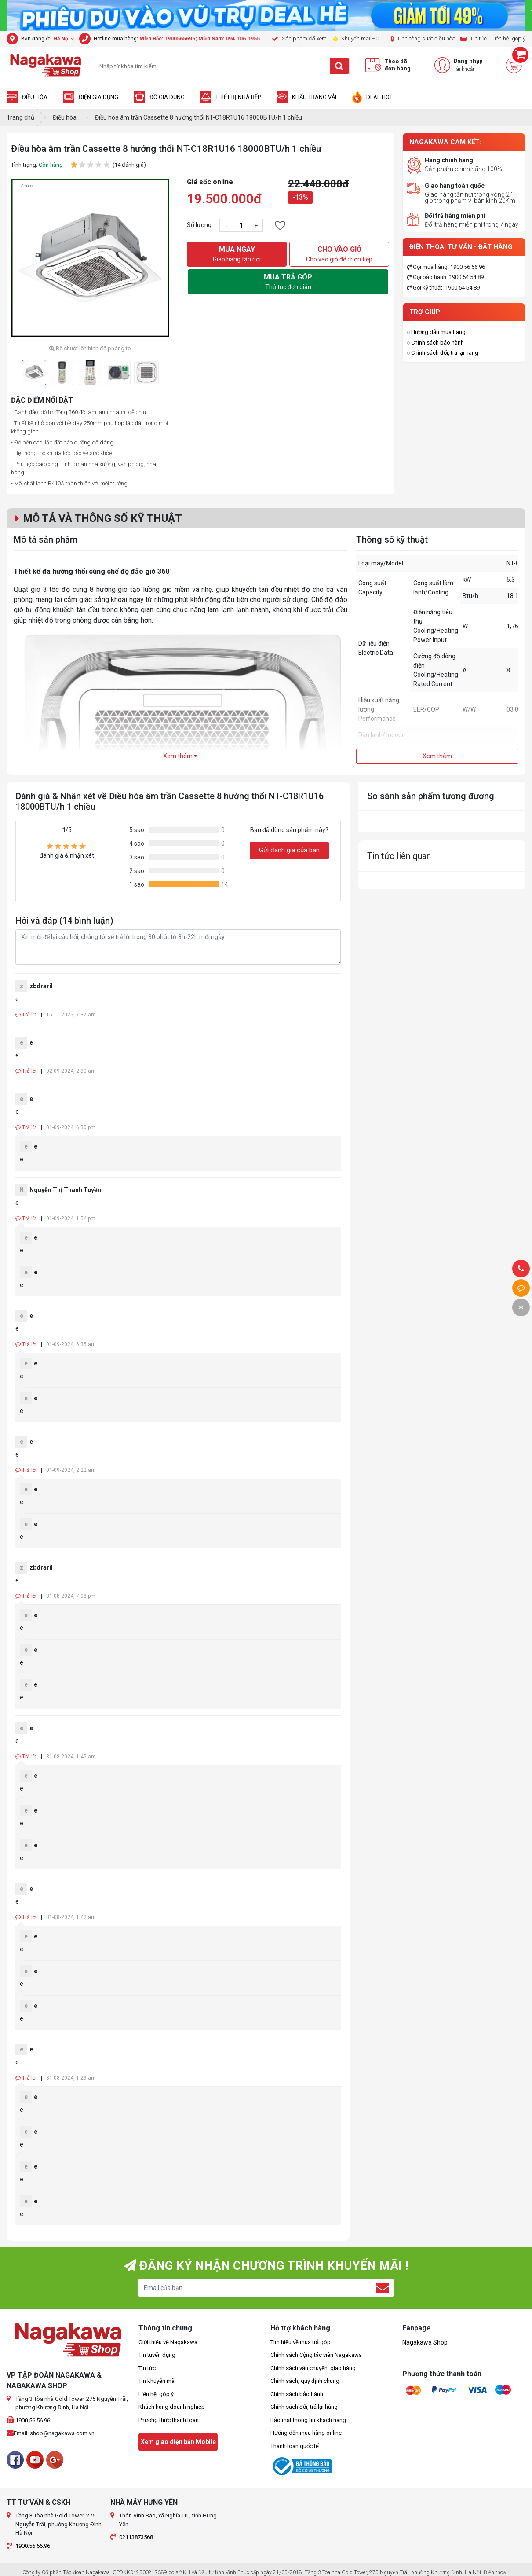  Describe the element at coordinates (32, 2420) in the screenshot. I see `1900.56.56.96` at that location.